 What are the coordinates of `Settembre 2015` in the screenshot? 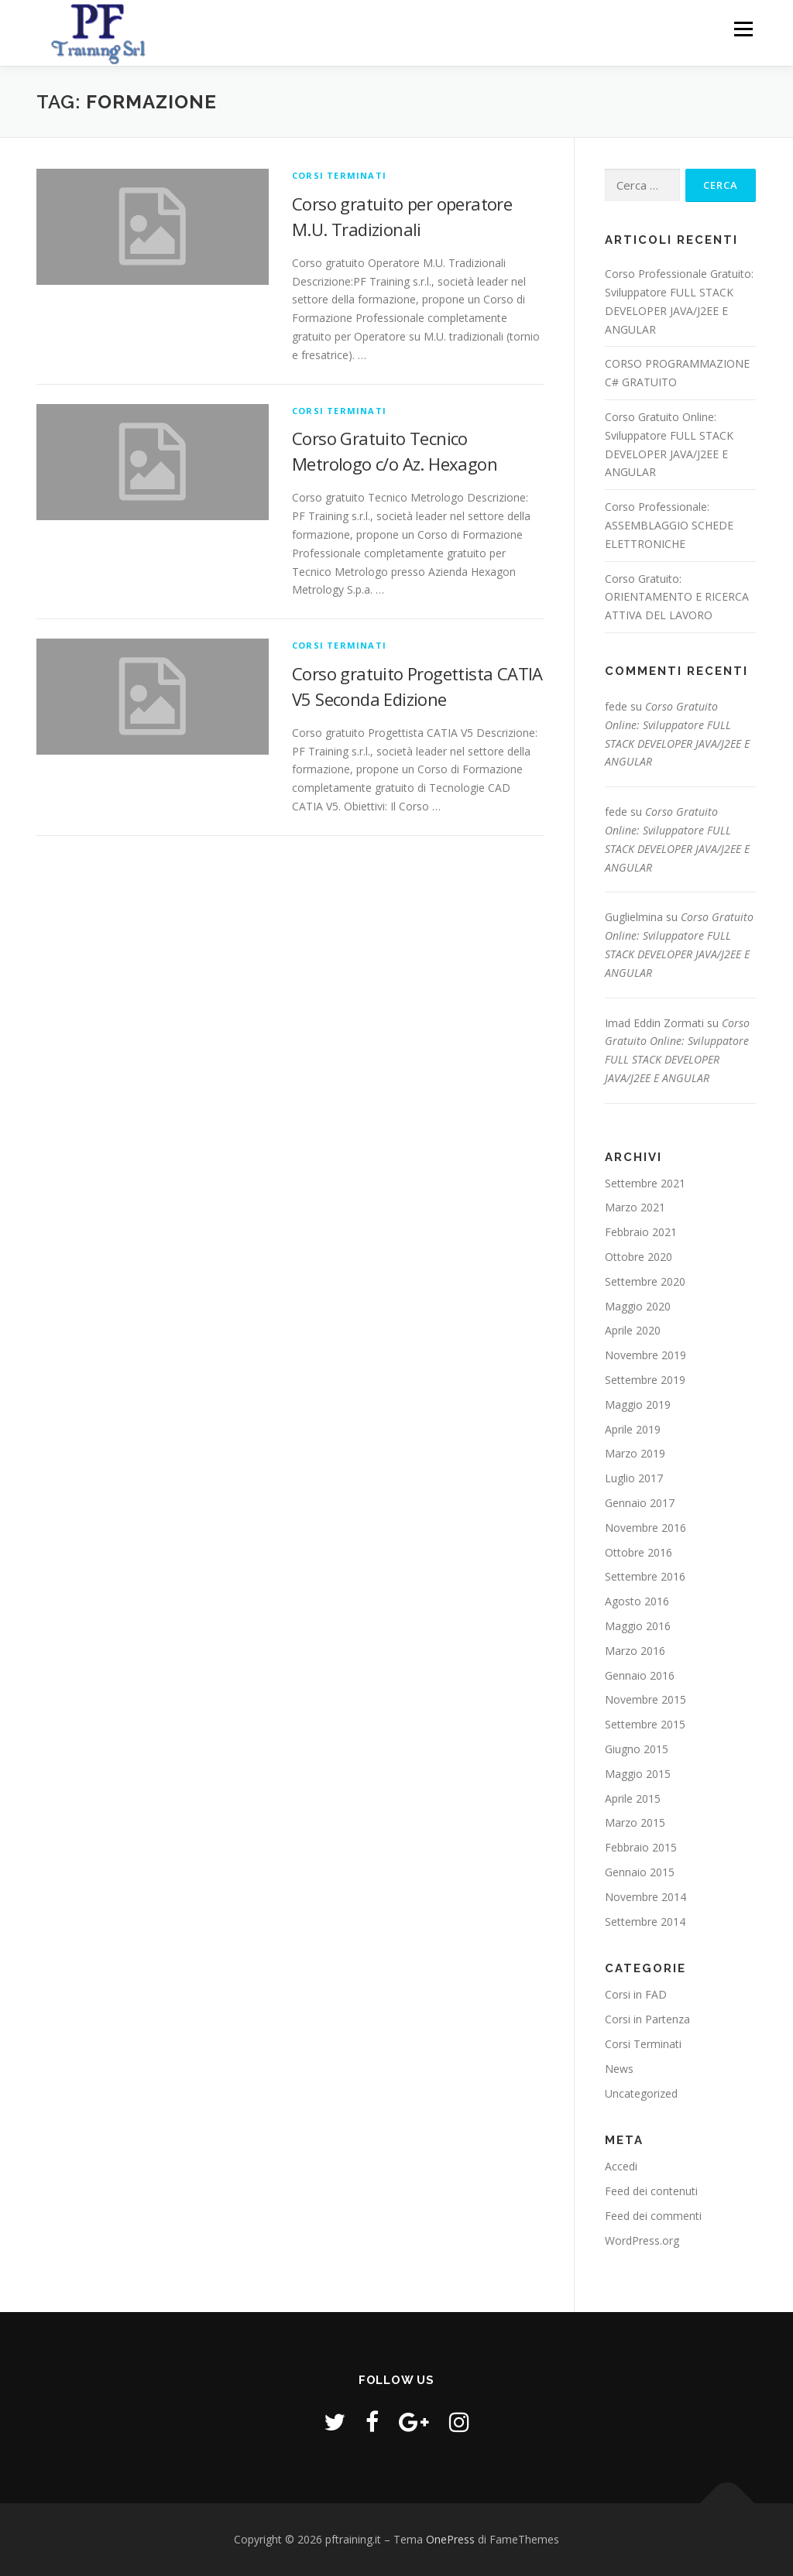 It's located at (645, 1724).